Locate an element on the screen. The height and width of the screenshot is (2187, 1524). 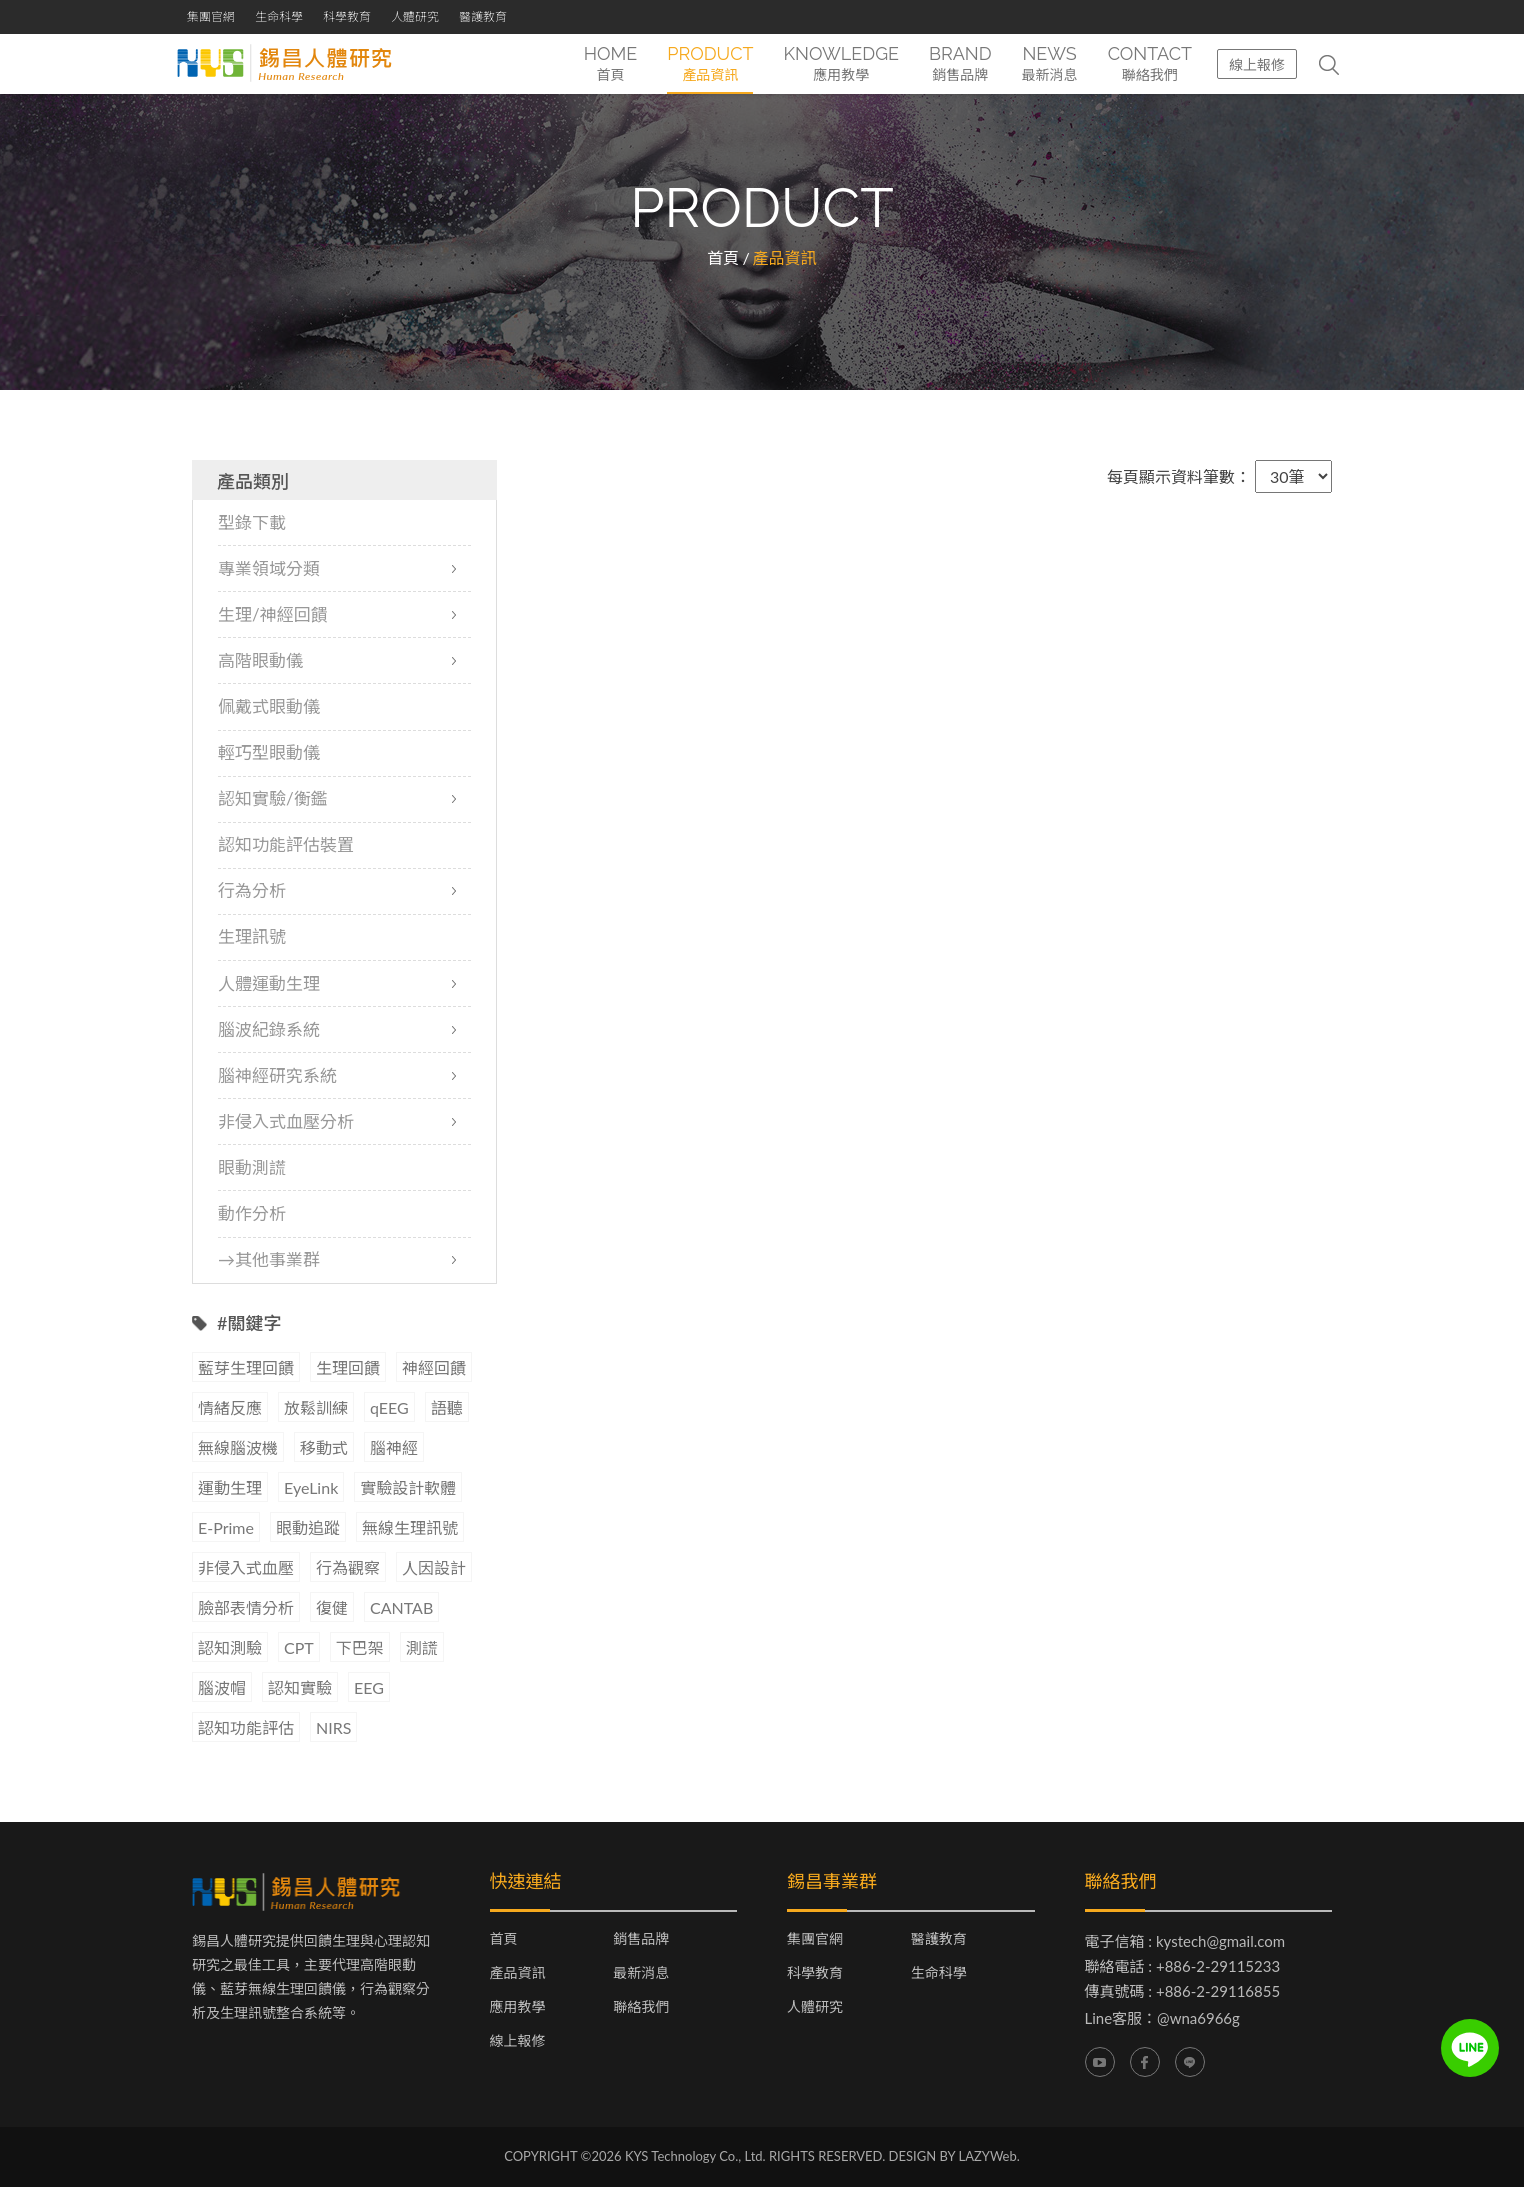
DESIGN BY LAZYWeb. is located at coordinates (954, 2157).